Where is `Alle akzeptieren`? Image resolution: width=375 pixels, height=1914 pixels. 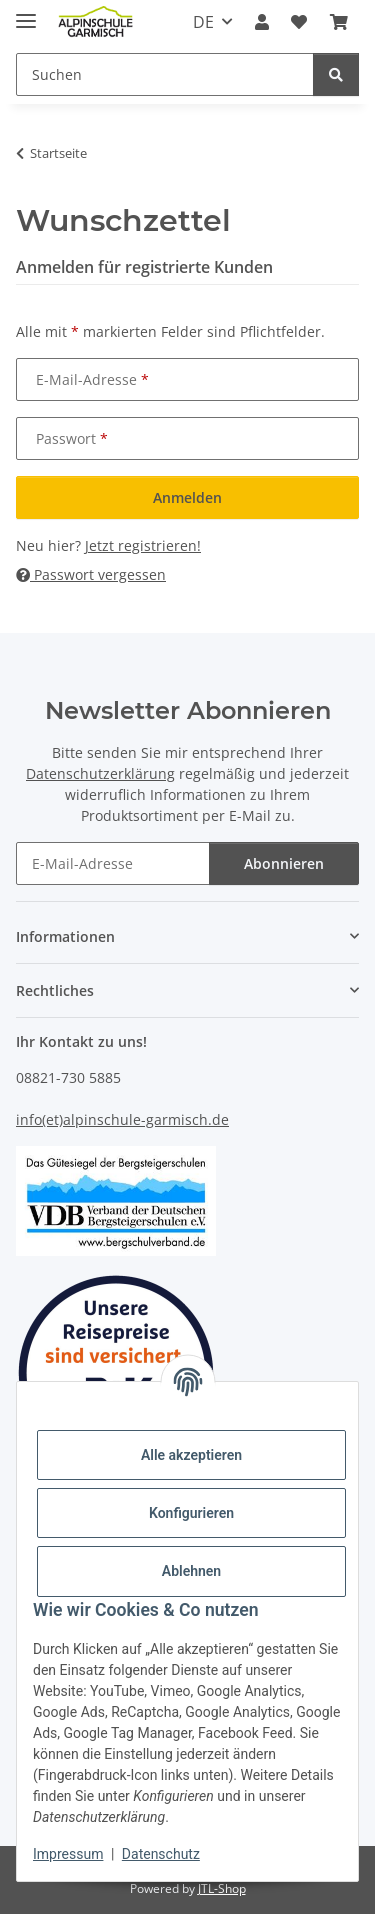
Alle akzeptieren is located at coordinates (191, 1455).